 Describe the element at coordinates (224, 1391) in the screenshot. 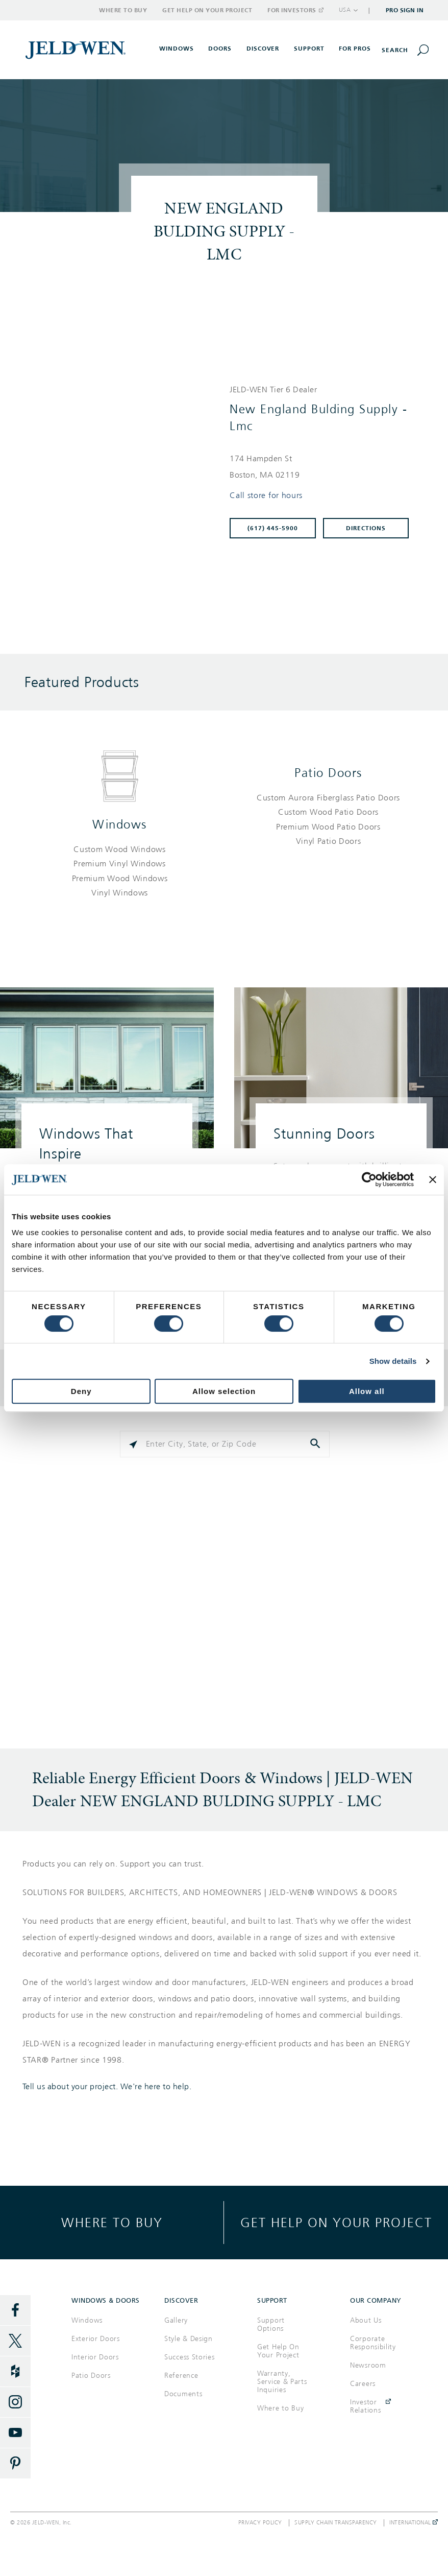

I see `Allow selection` at that location.